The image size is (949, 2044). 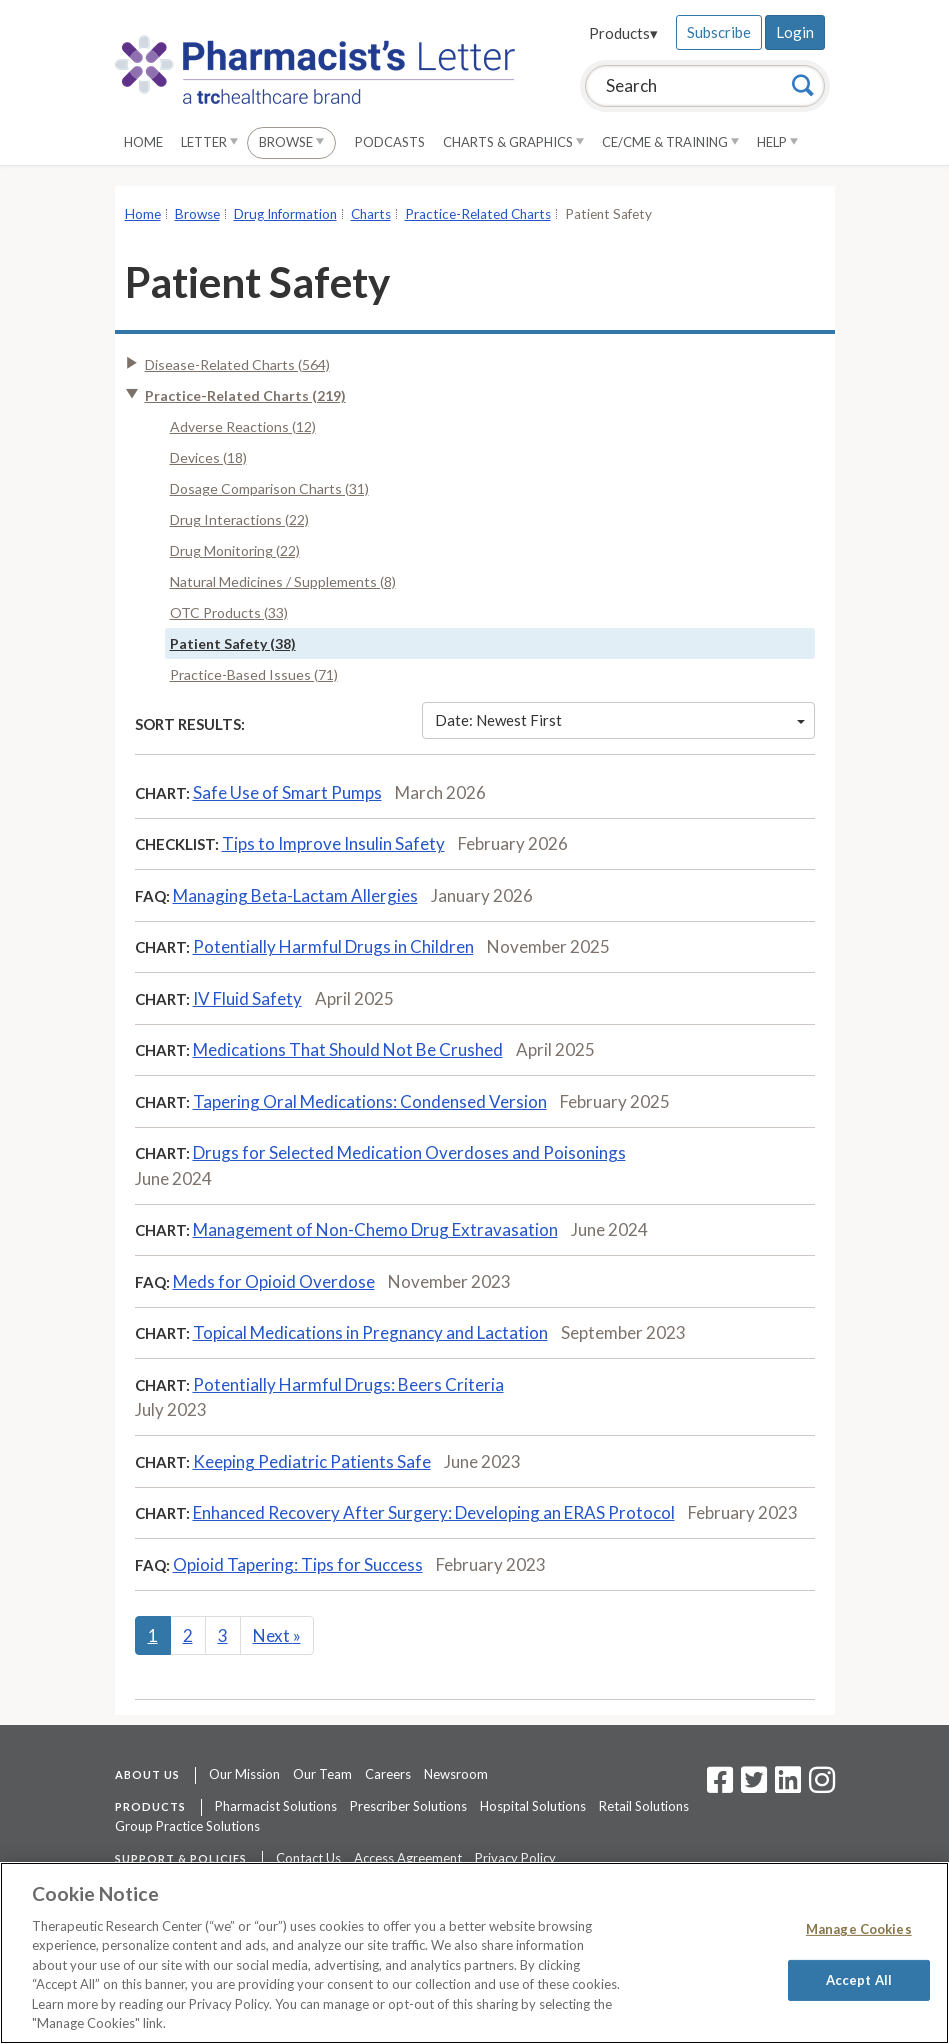 What do you see at coordinates (375, 1229) in the screenshot?
I see `Management of Non-Chemo Drug Extravasation` at bounding box center [375, 1229].